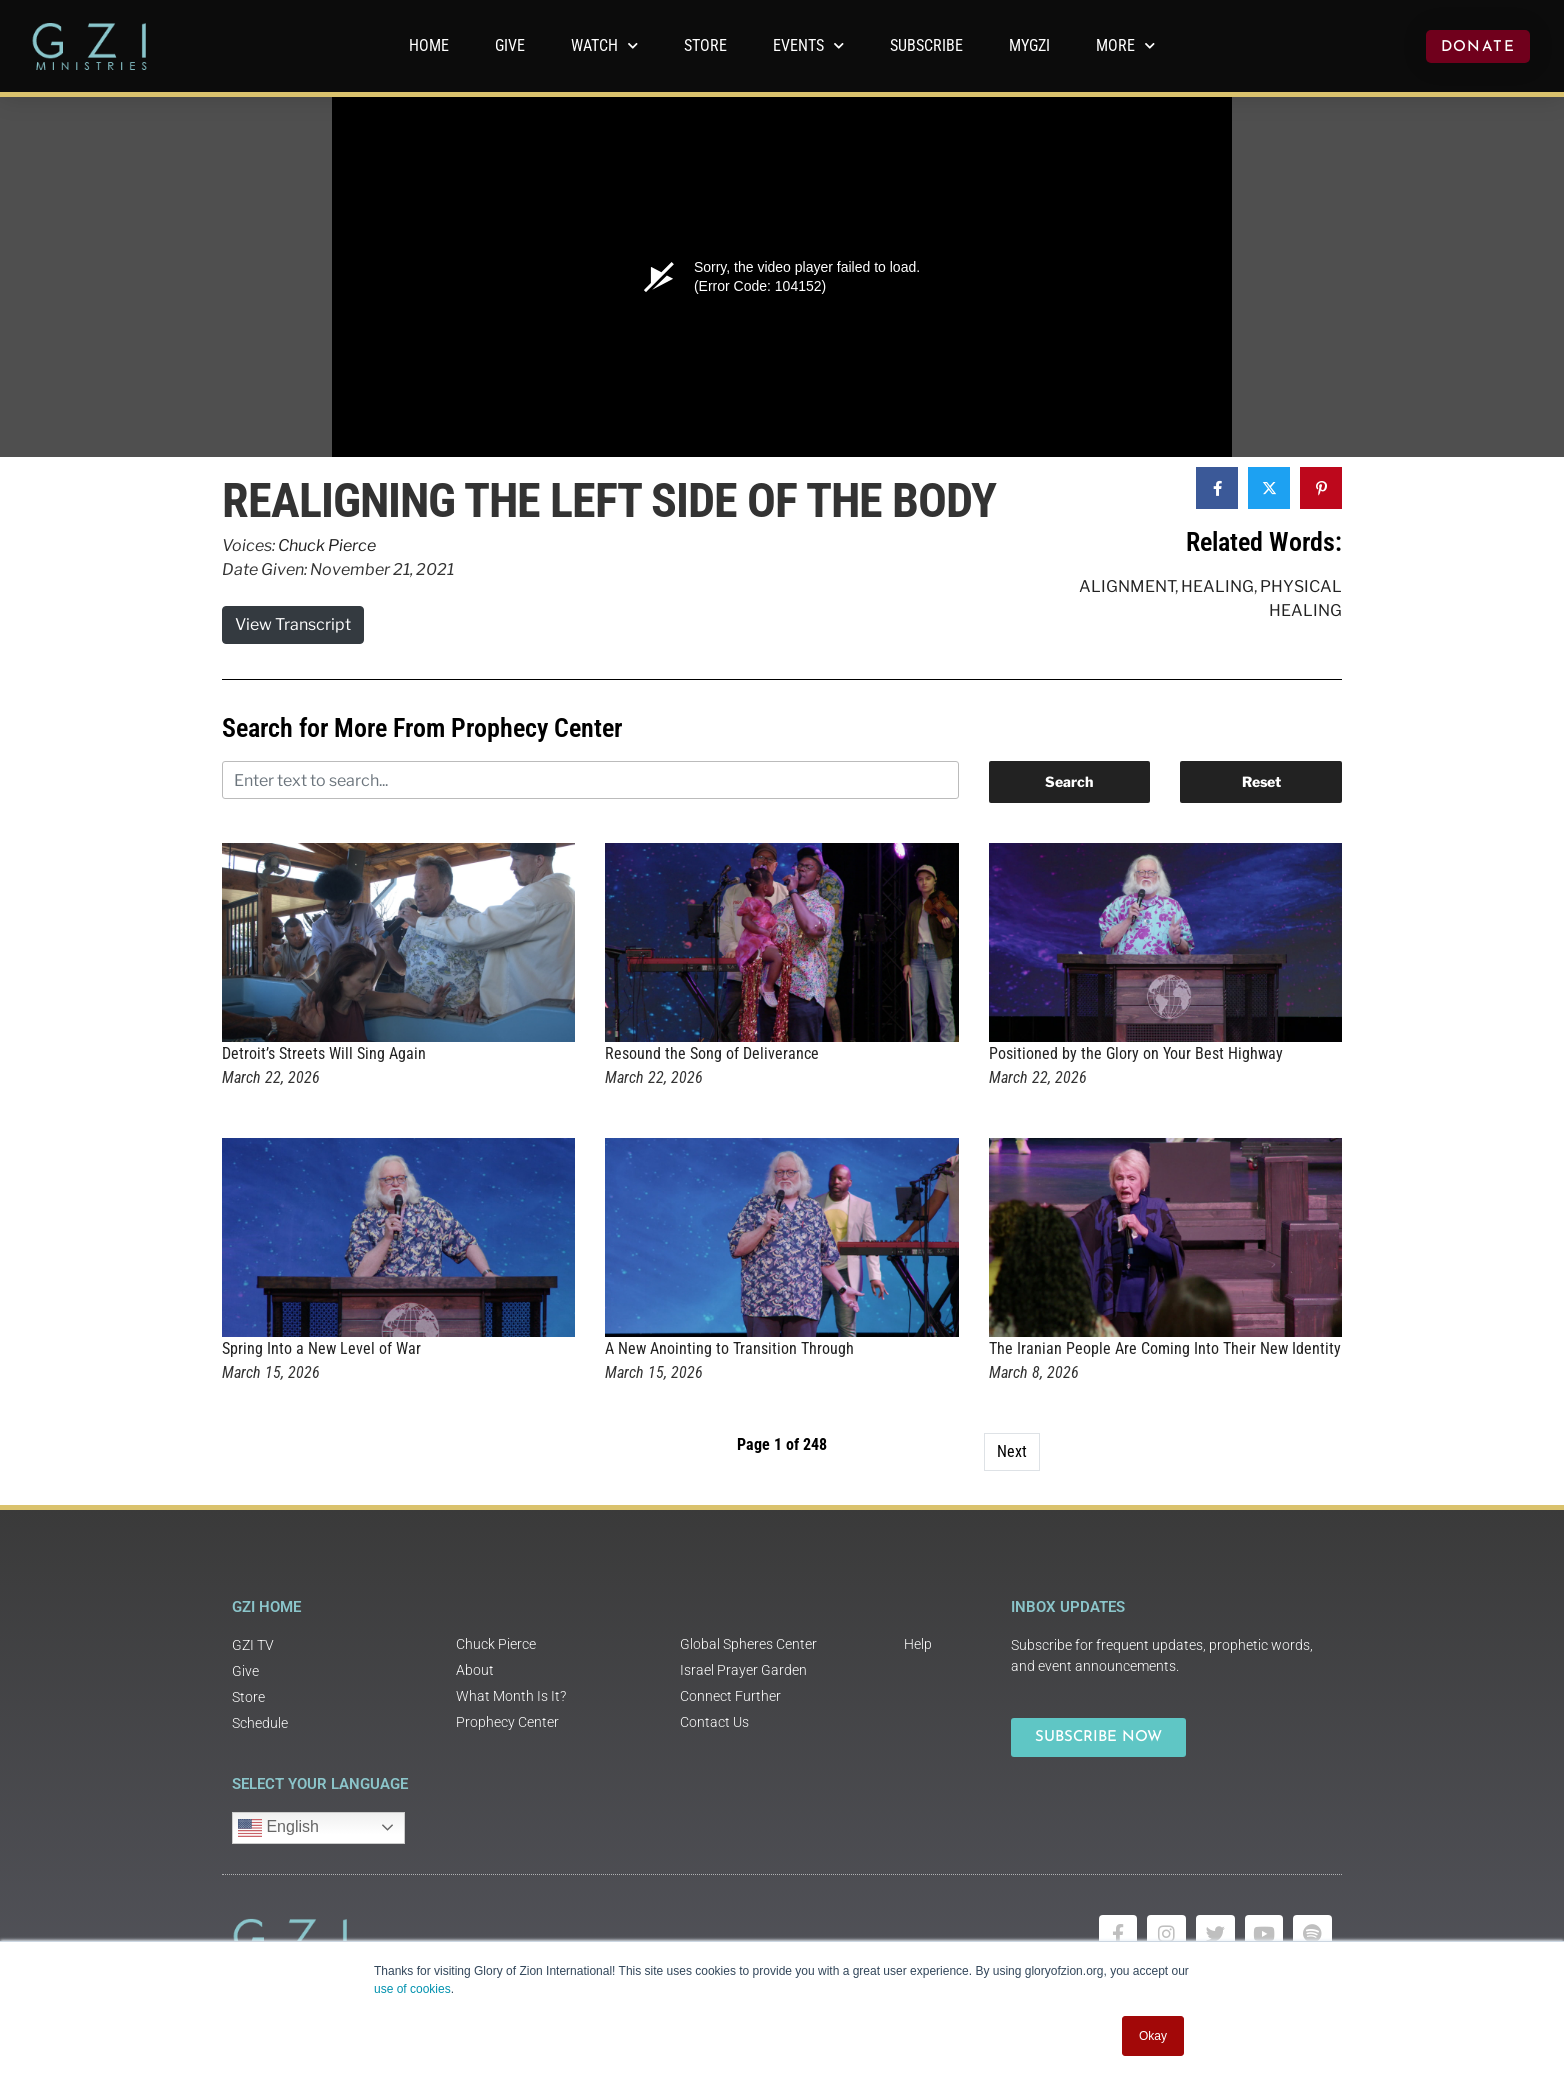  I want to click on WATCH, so click(604, 45).